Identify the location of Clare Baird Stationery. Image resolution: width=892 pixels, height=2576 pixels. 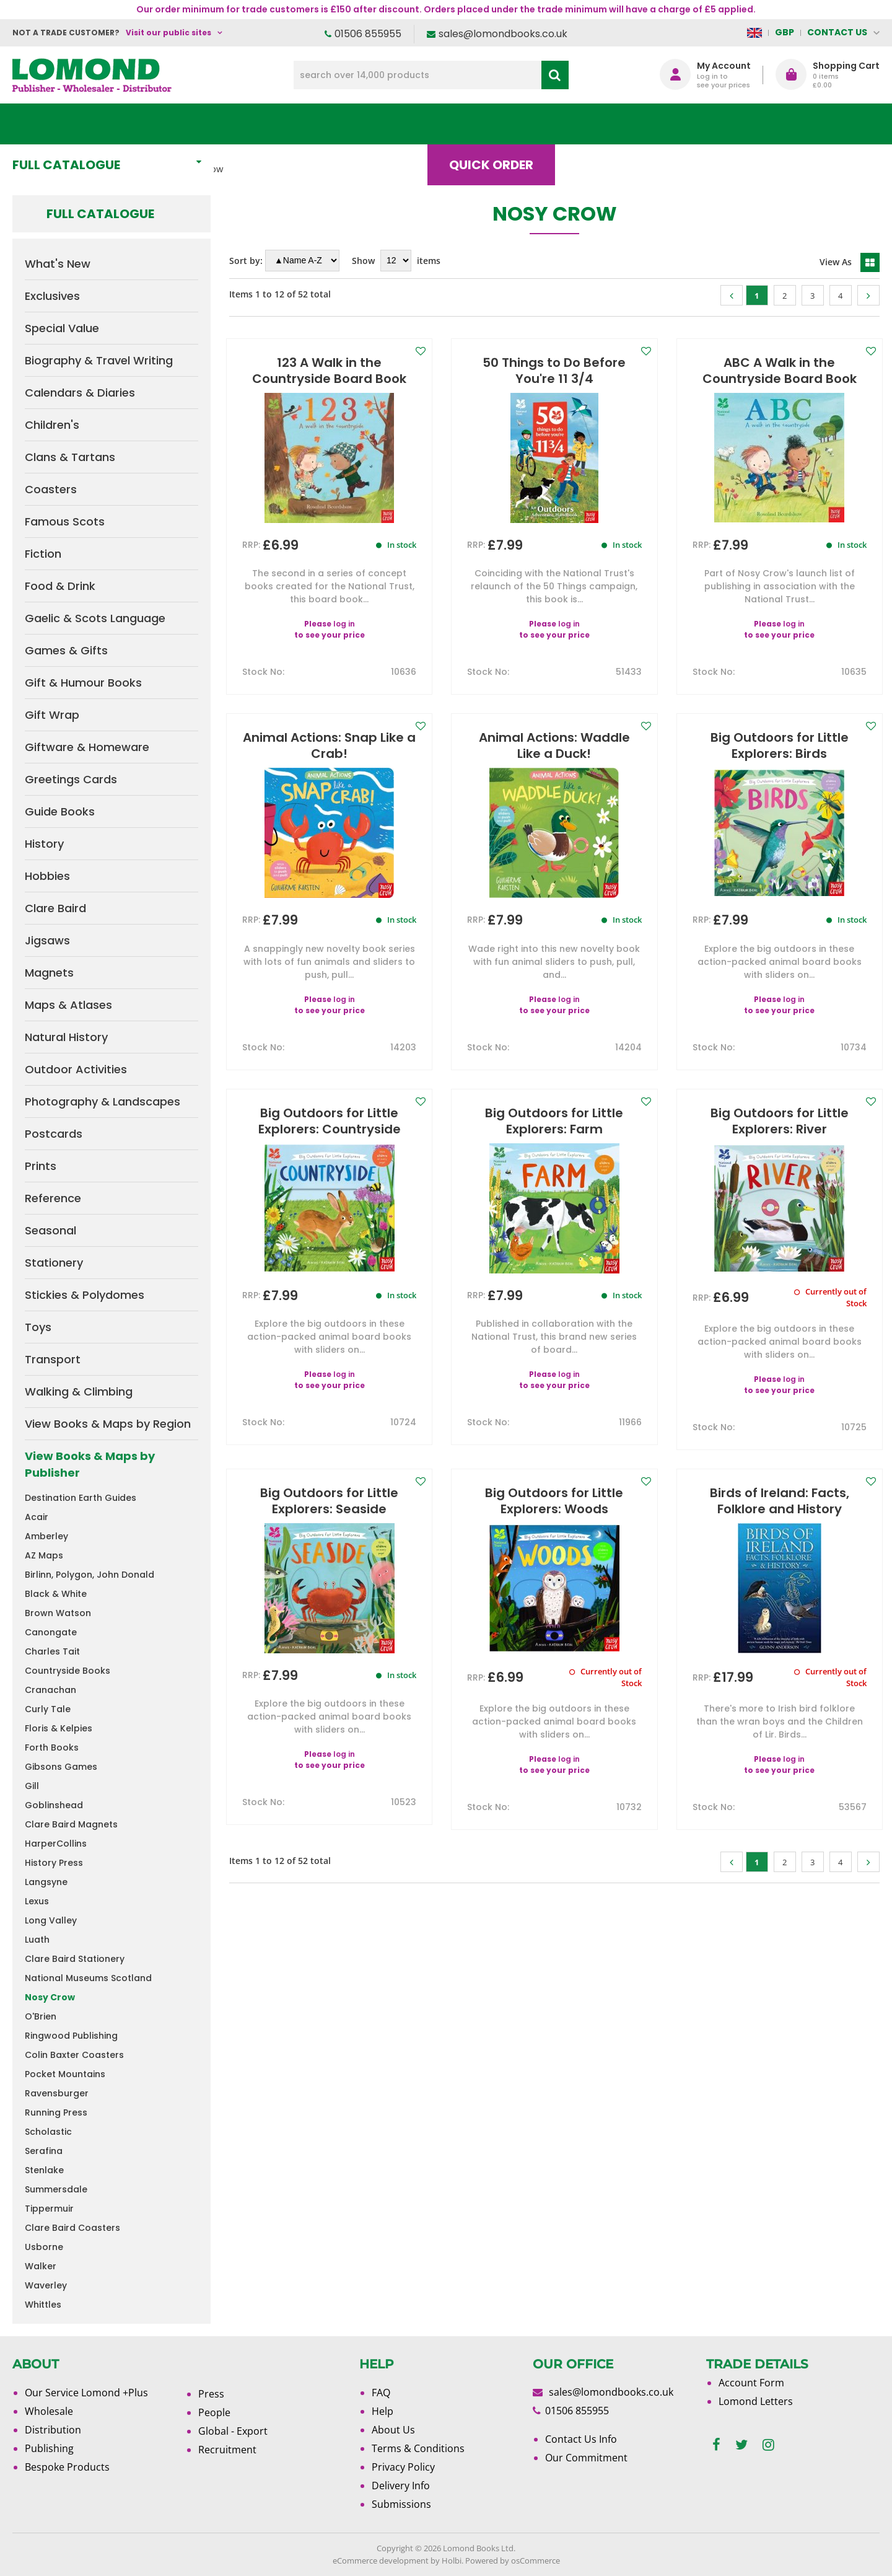
(75, 1959).